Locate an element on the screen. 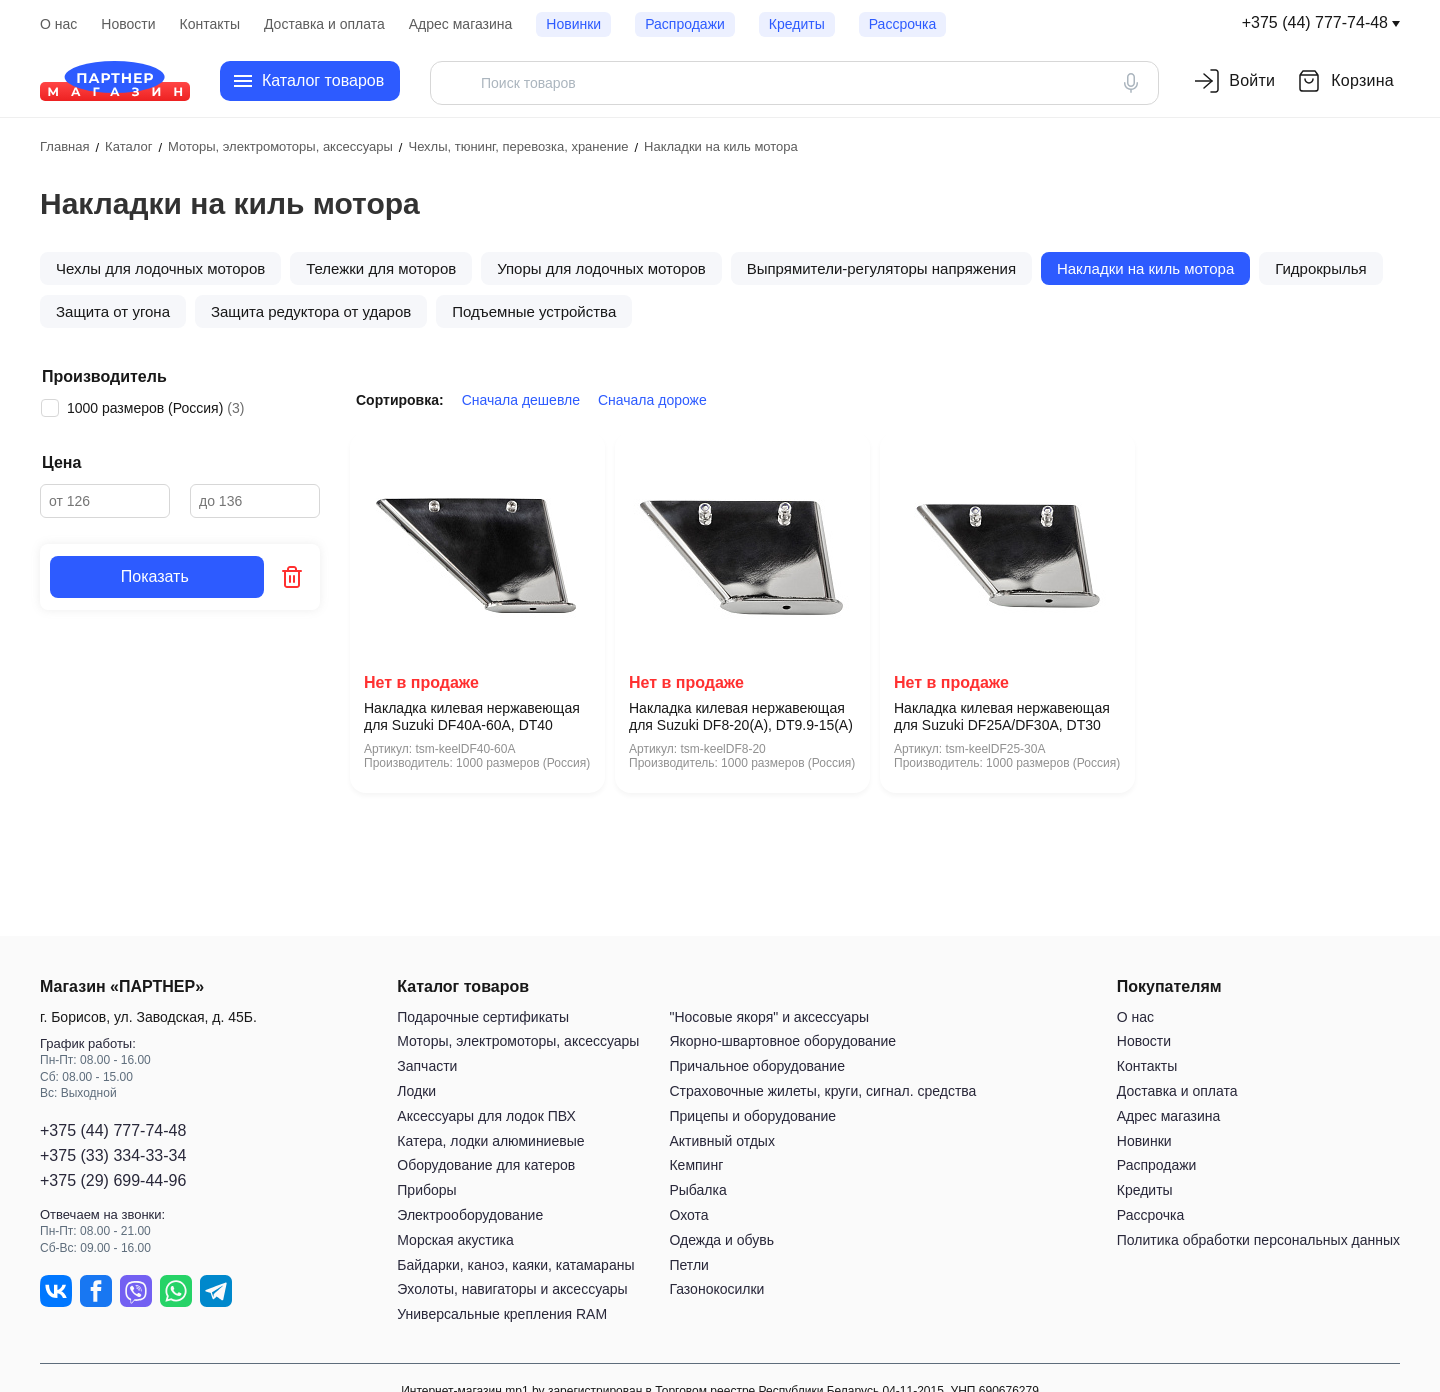 The height and width of the screenshot is (1392, 1440). Газонокосилки is located at coordinates (716, 1289).